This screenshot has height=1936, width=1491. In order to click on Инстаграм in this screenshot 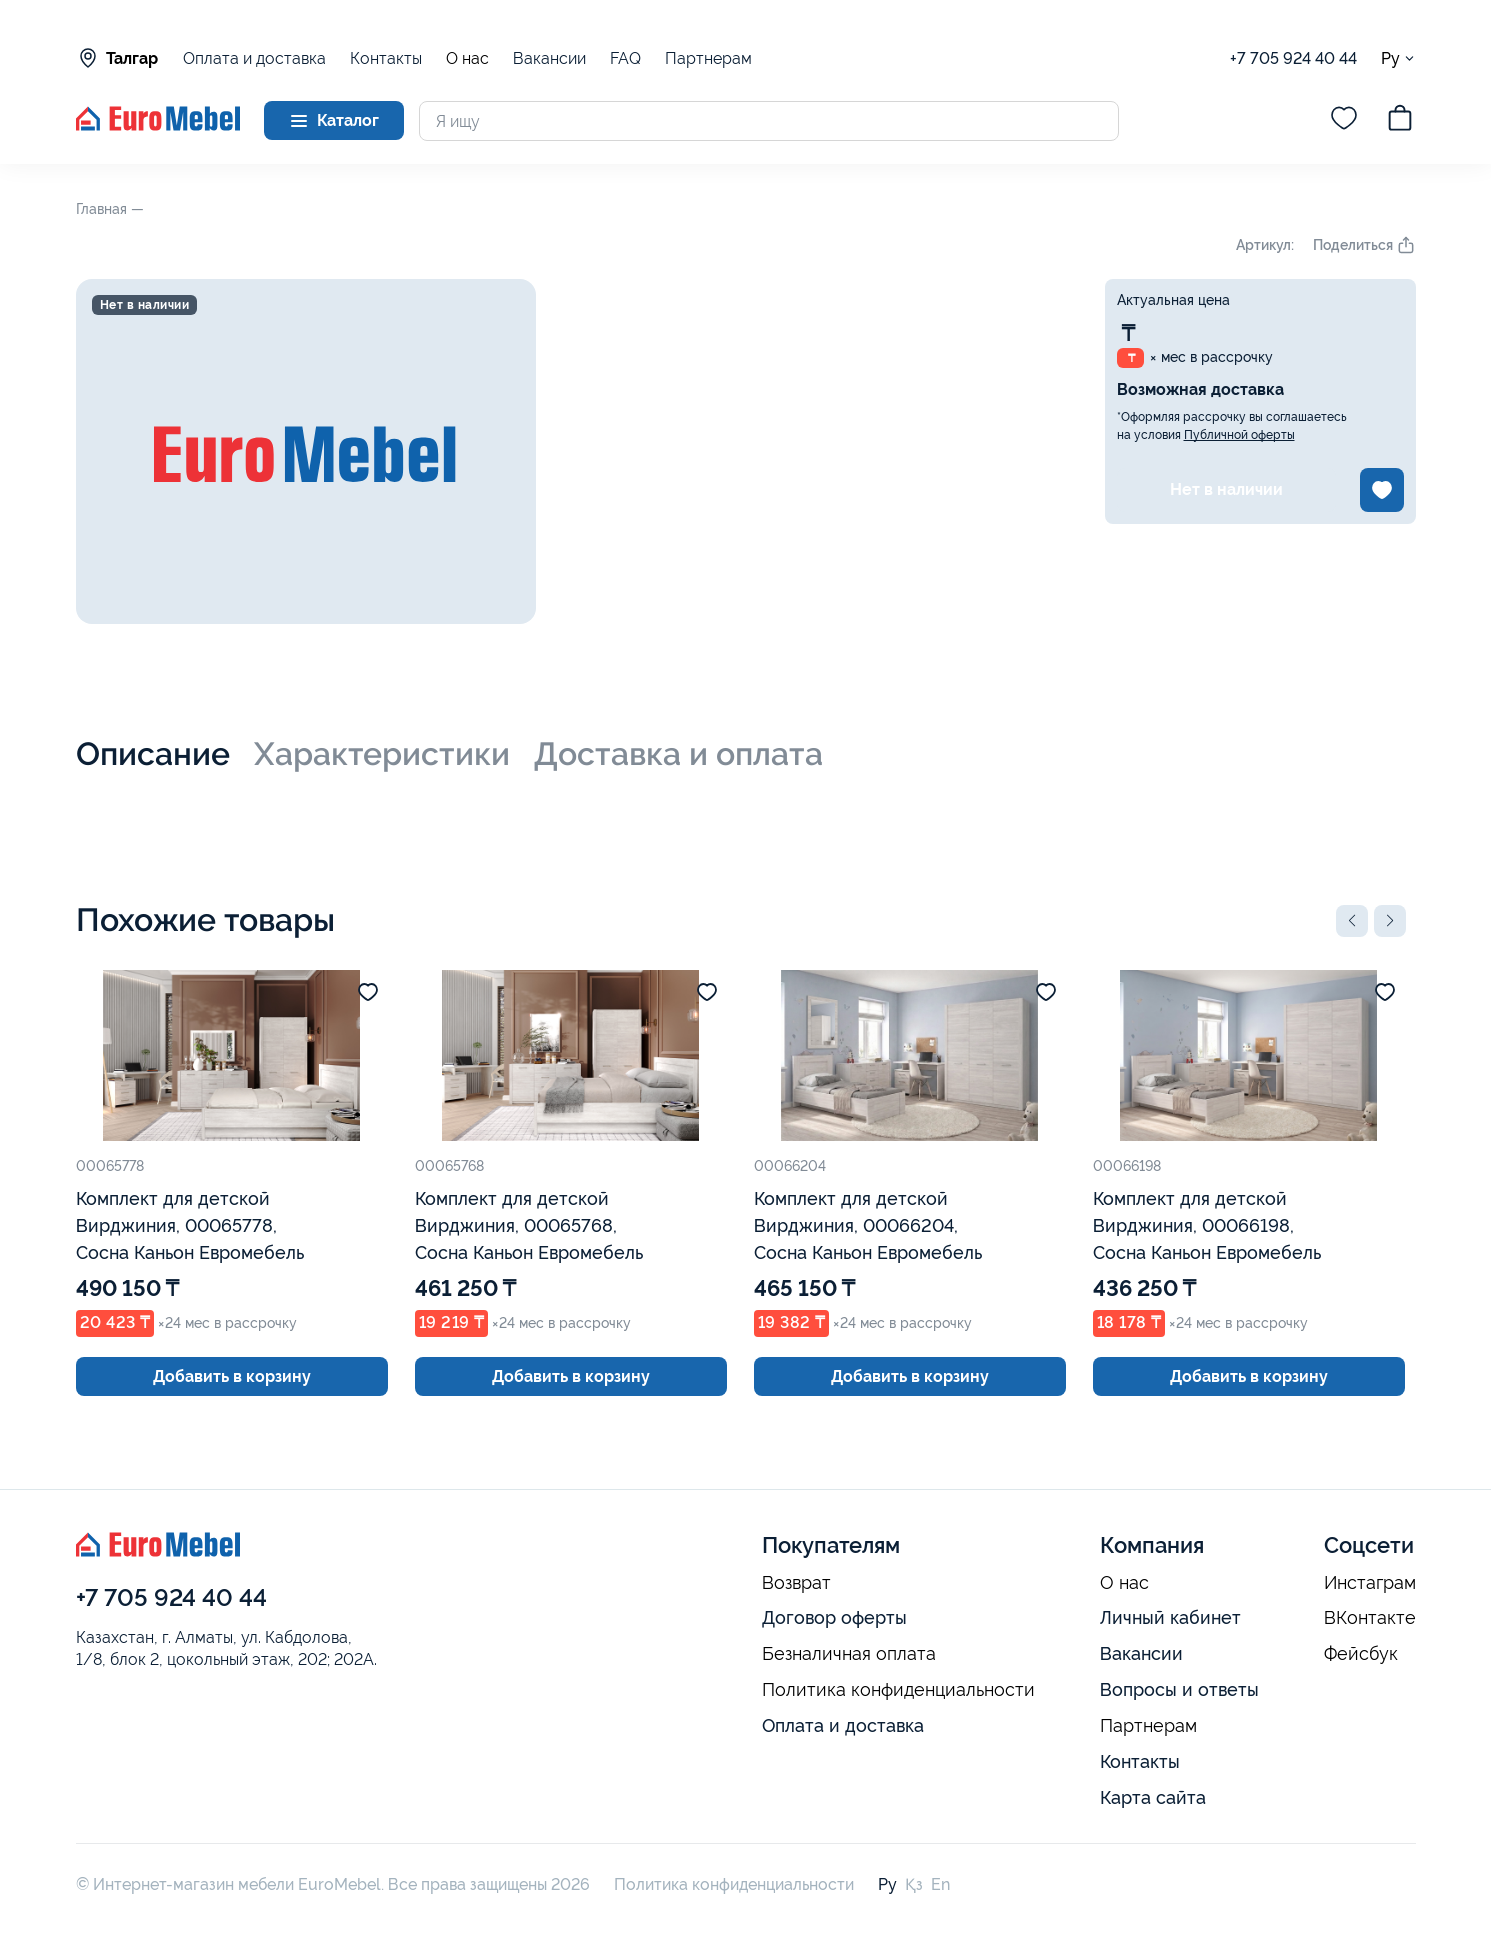, I will do `click(1370, 1583)`.